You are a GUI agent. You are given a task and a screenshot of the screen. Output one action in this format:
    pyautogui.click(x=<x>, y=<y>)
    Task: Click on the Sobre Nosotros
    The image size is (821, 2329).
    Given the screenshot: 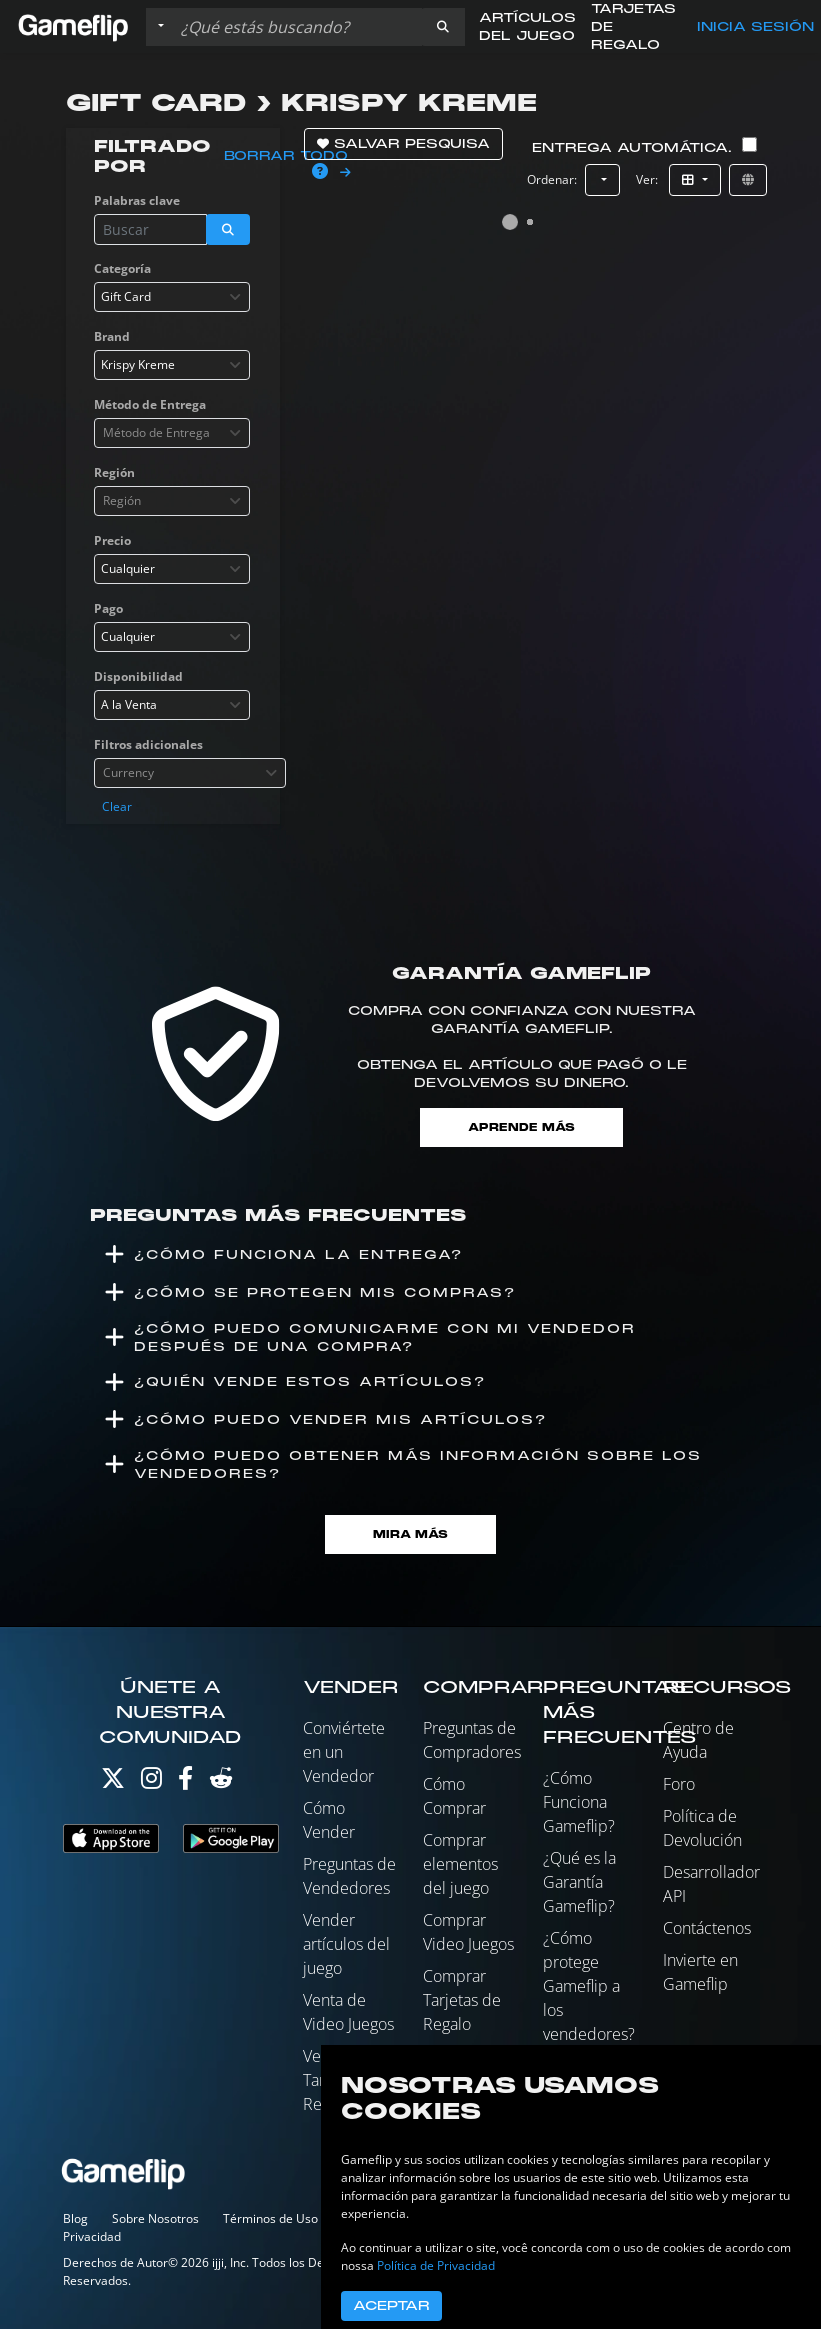 What is the action you would take?
    pyautogui.click(x=155, y=2218)
    